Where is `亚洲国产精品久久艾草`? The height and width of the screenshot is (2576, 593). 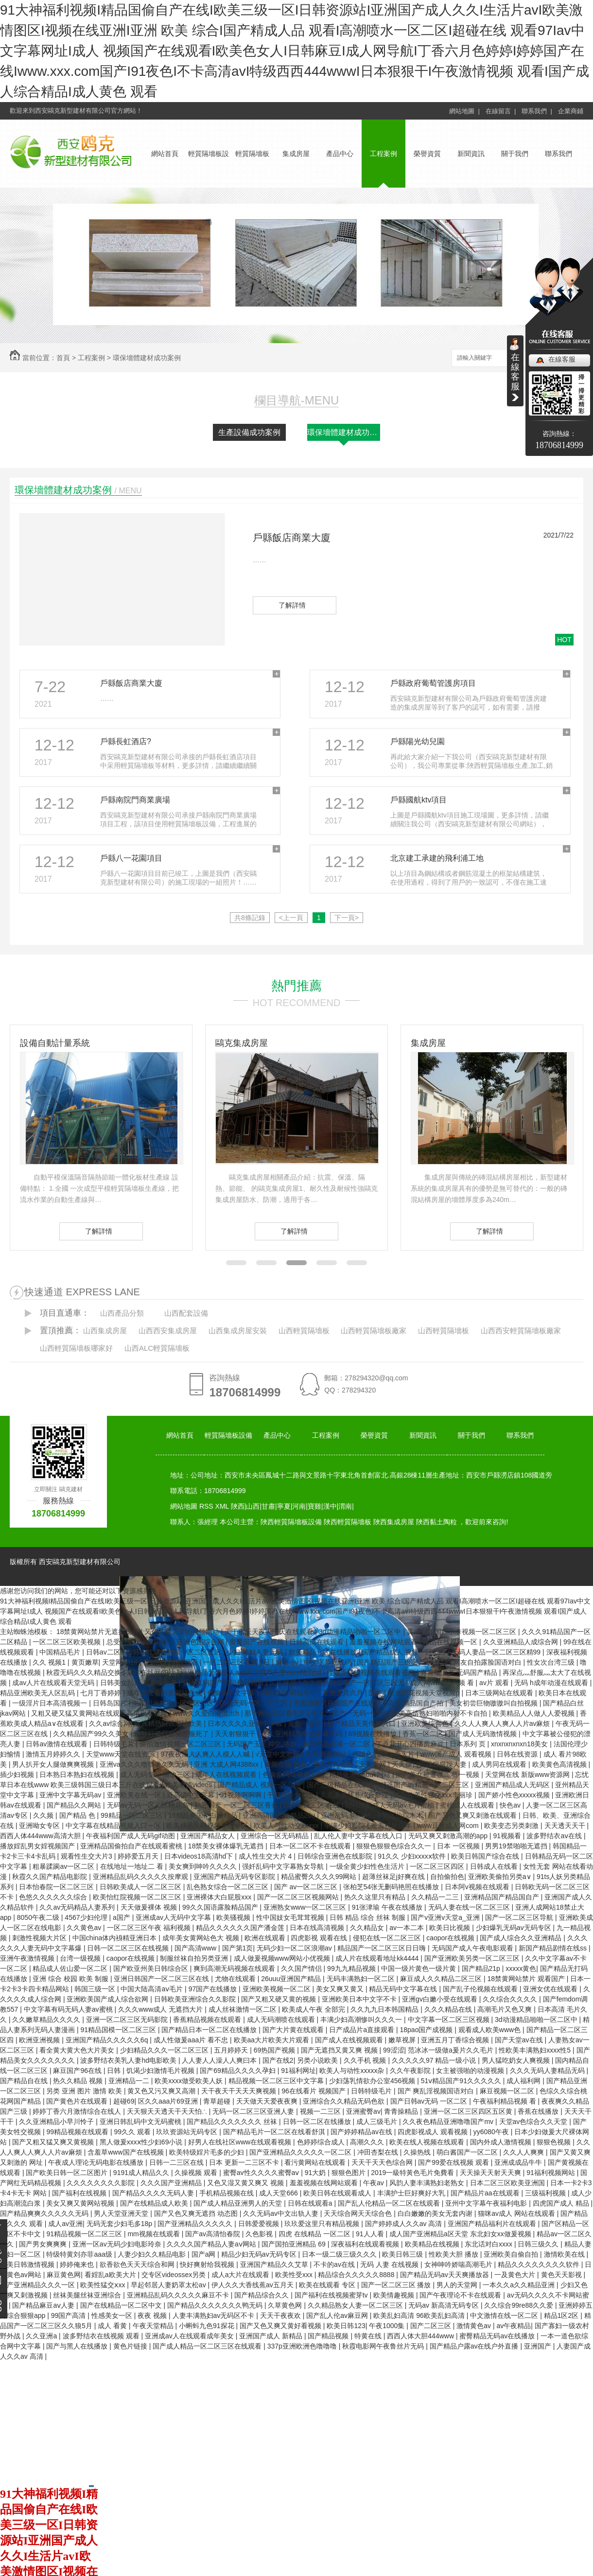
亚洲国产精品久久艾草 is located at coordinates (275, 2264).